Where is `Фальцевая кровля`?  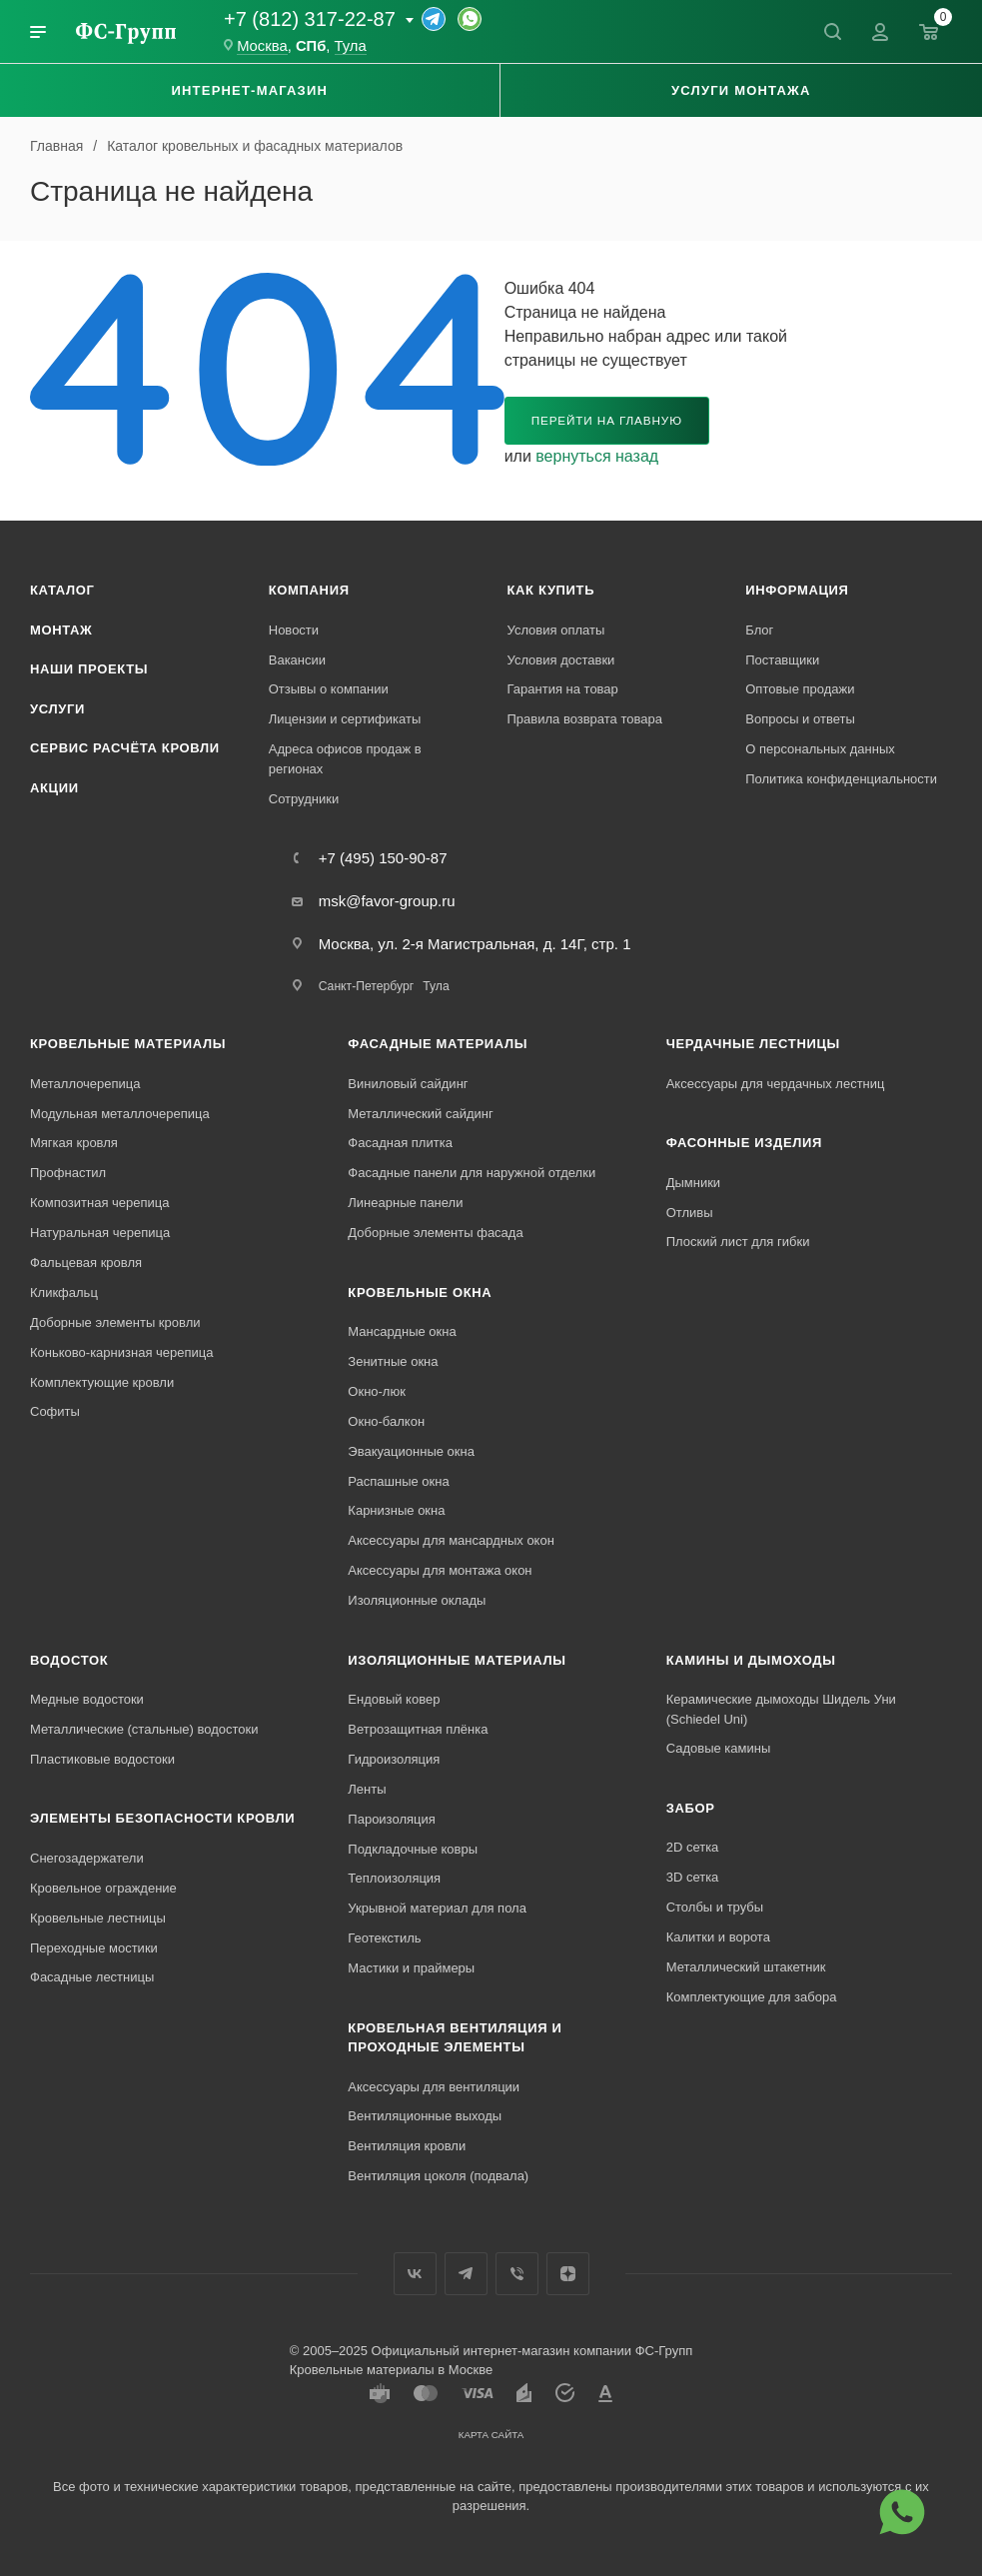 Фальцевая кровля is located at coordinates (86, 1262).